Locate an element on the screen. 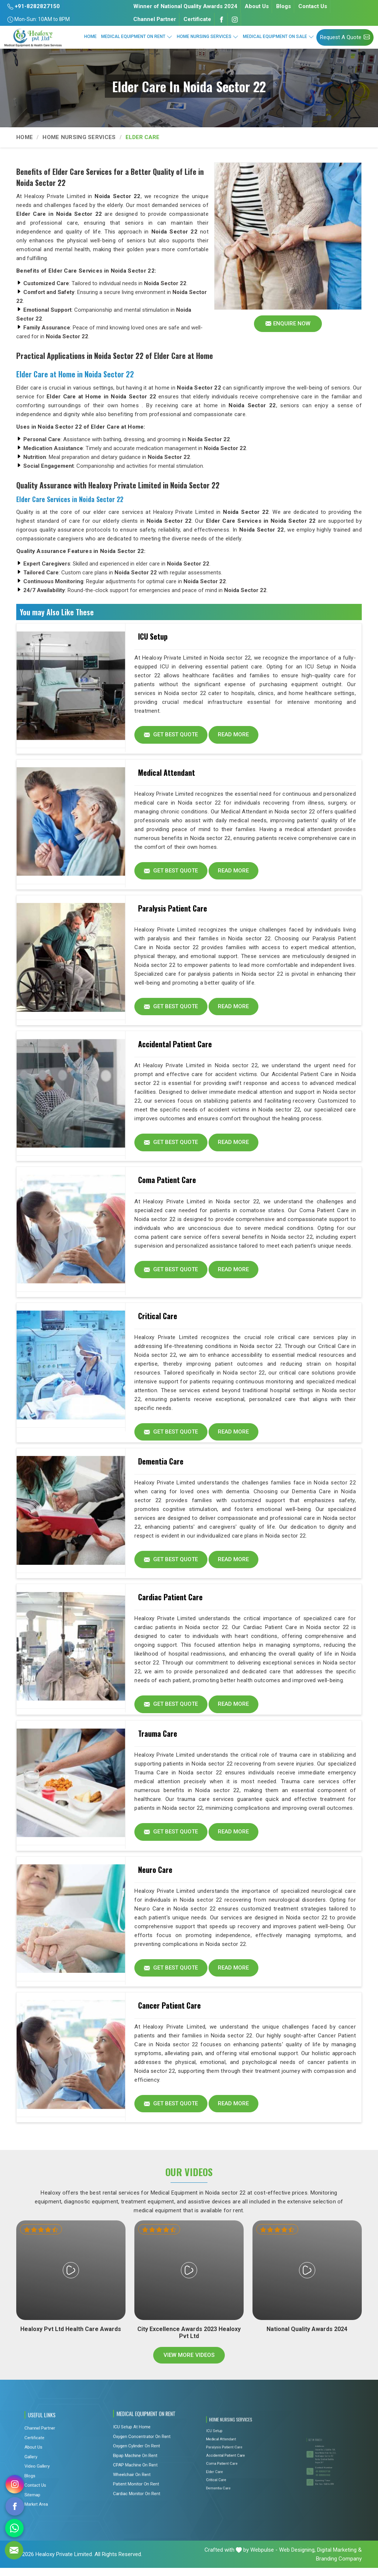 This screenshot has height=2576, width=378. Dementia Care is located at coordinates (160, 1465).